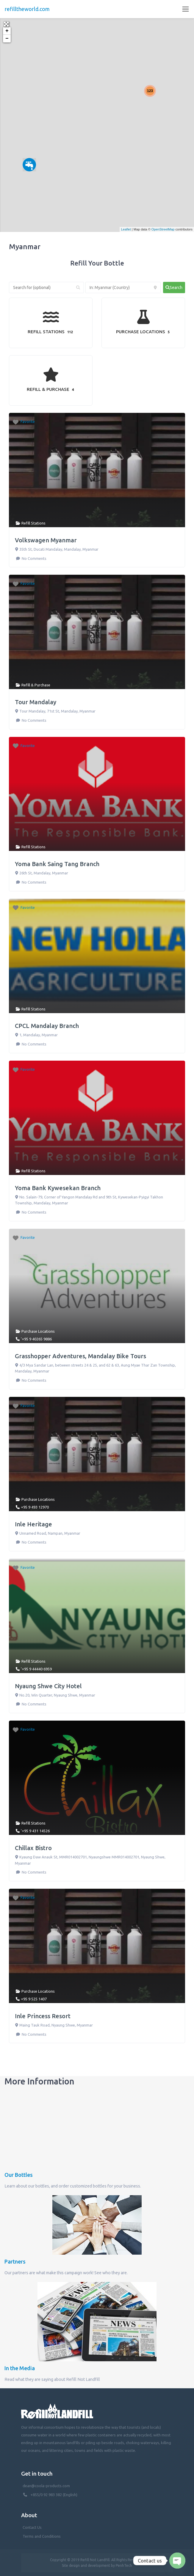 This screenshot has width=194, height=2576. I want to click on Yoma Bank Kywesekan Branch, so click(58, 1187).